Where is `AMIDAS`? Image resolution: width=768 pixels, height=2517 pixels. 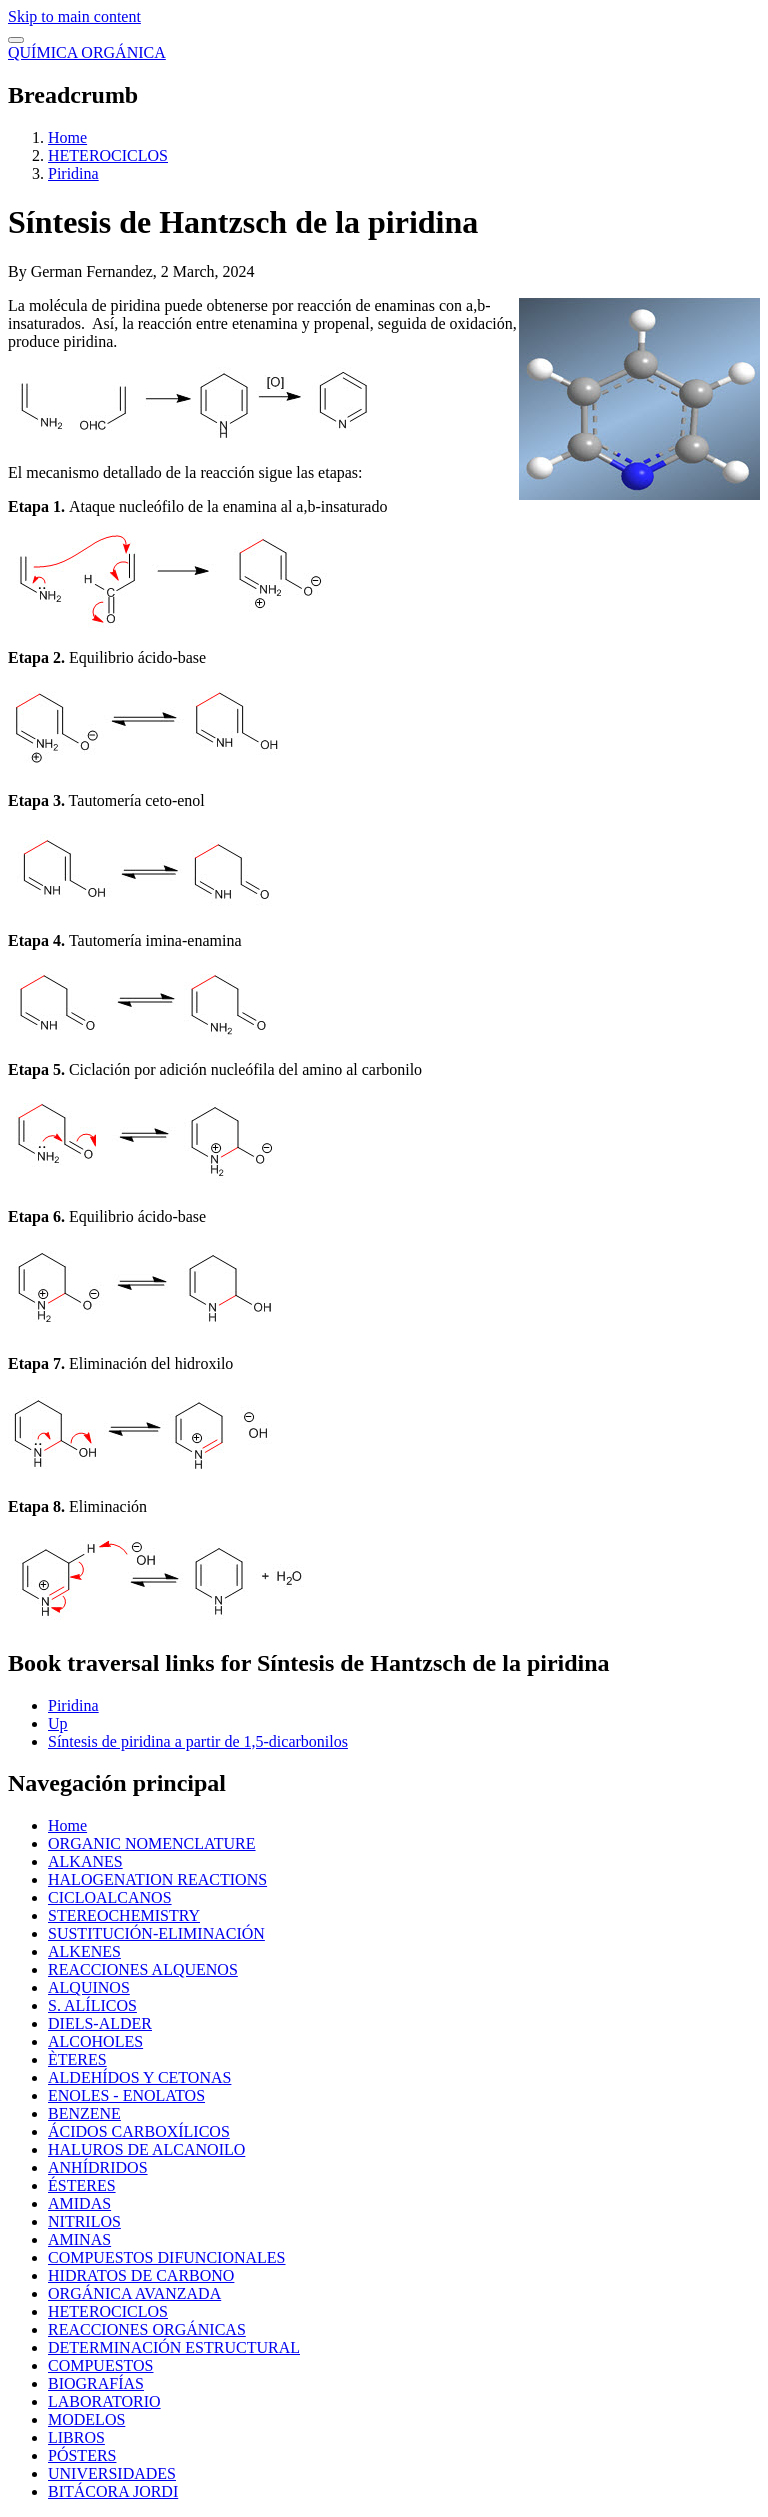
AMIDAS is located at coordinates (79, 2203).